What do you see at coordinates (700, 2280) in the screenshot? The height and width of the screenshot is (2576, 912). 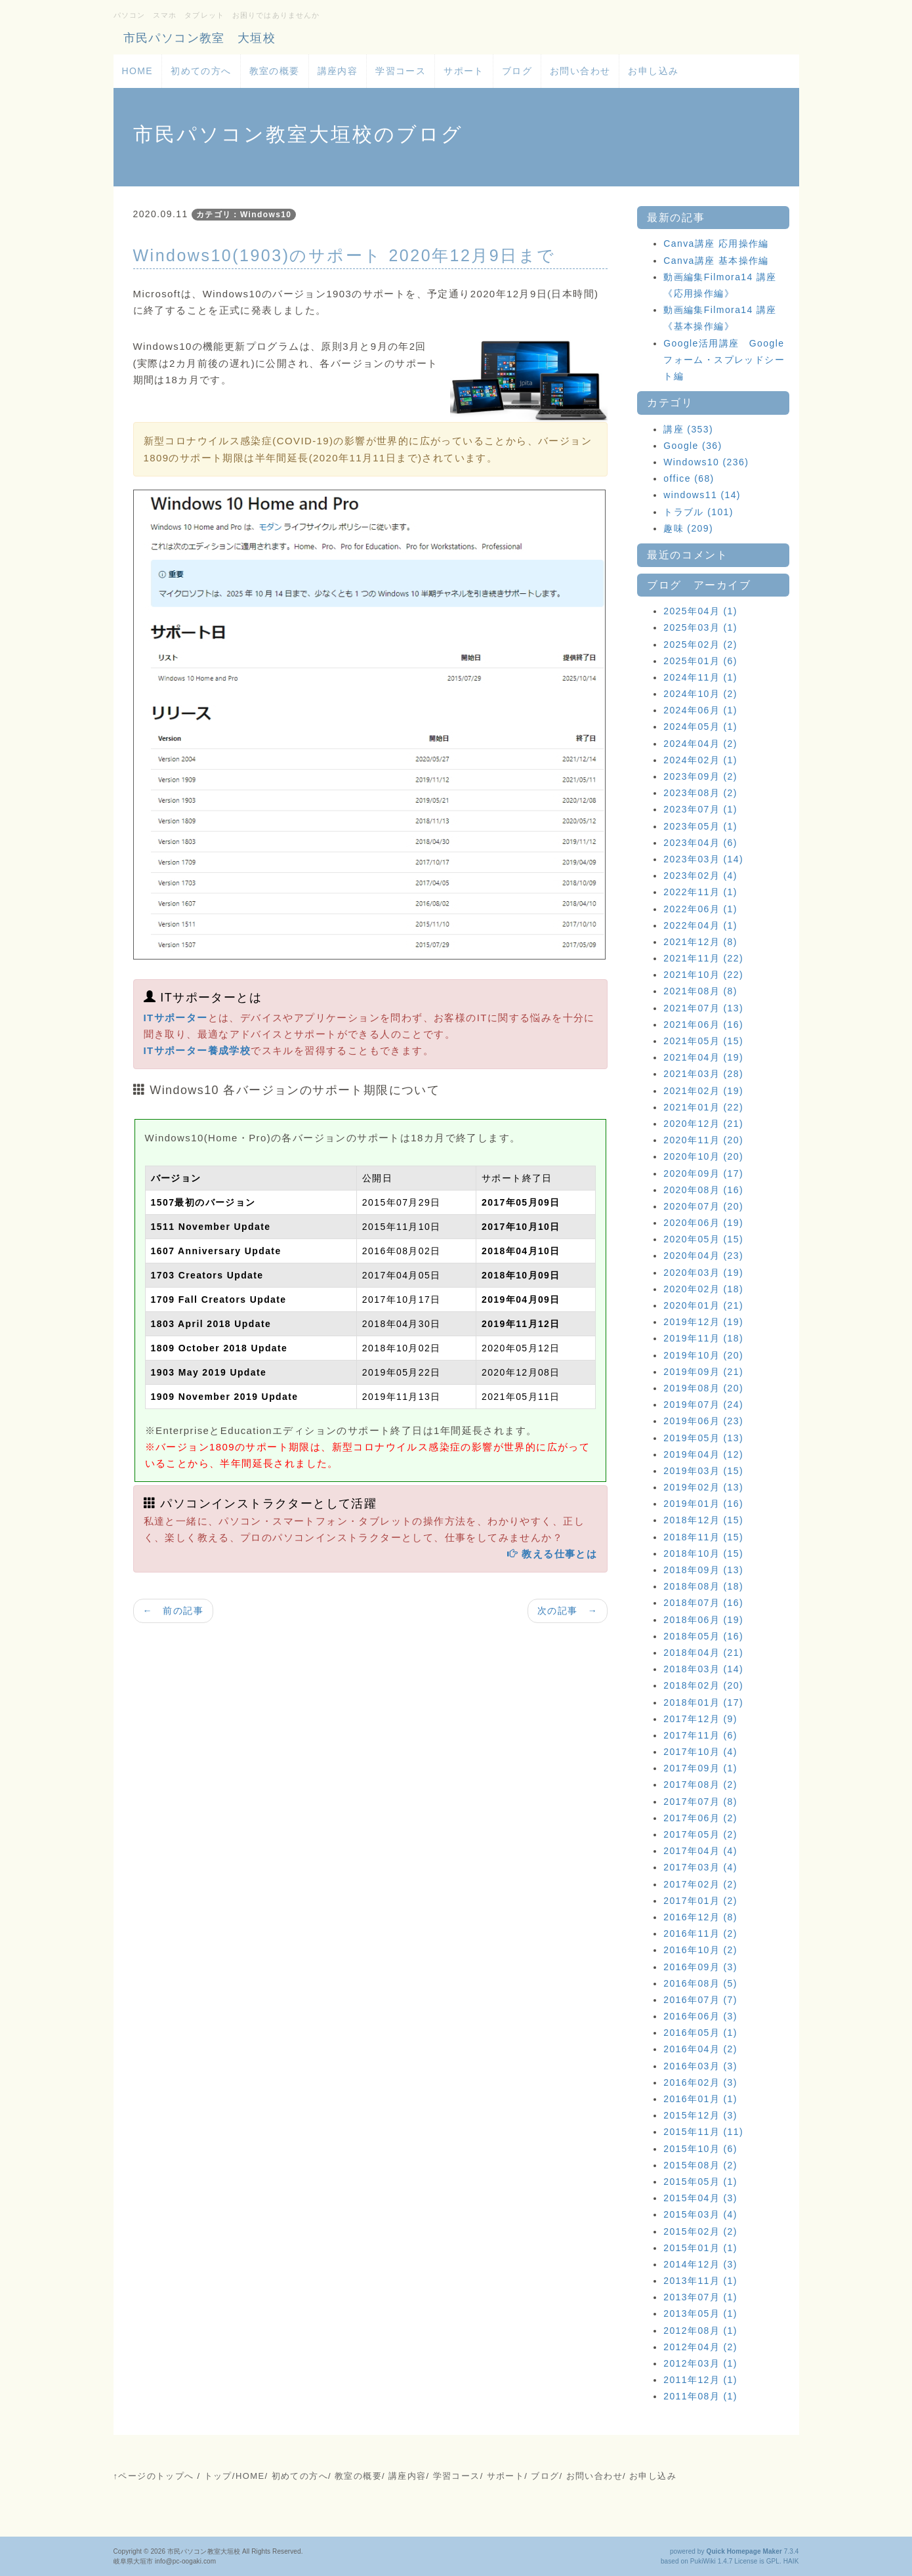 I see `2013年11月 (1)` at bounding box center [700, 2280].